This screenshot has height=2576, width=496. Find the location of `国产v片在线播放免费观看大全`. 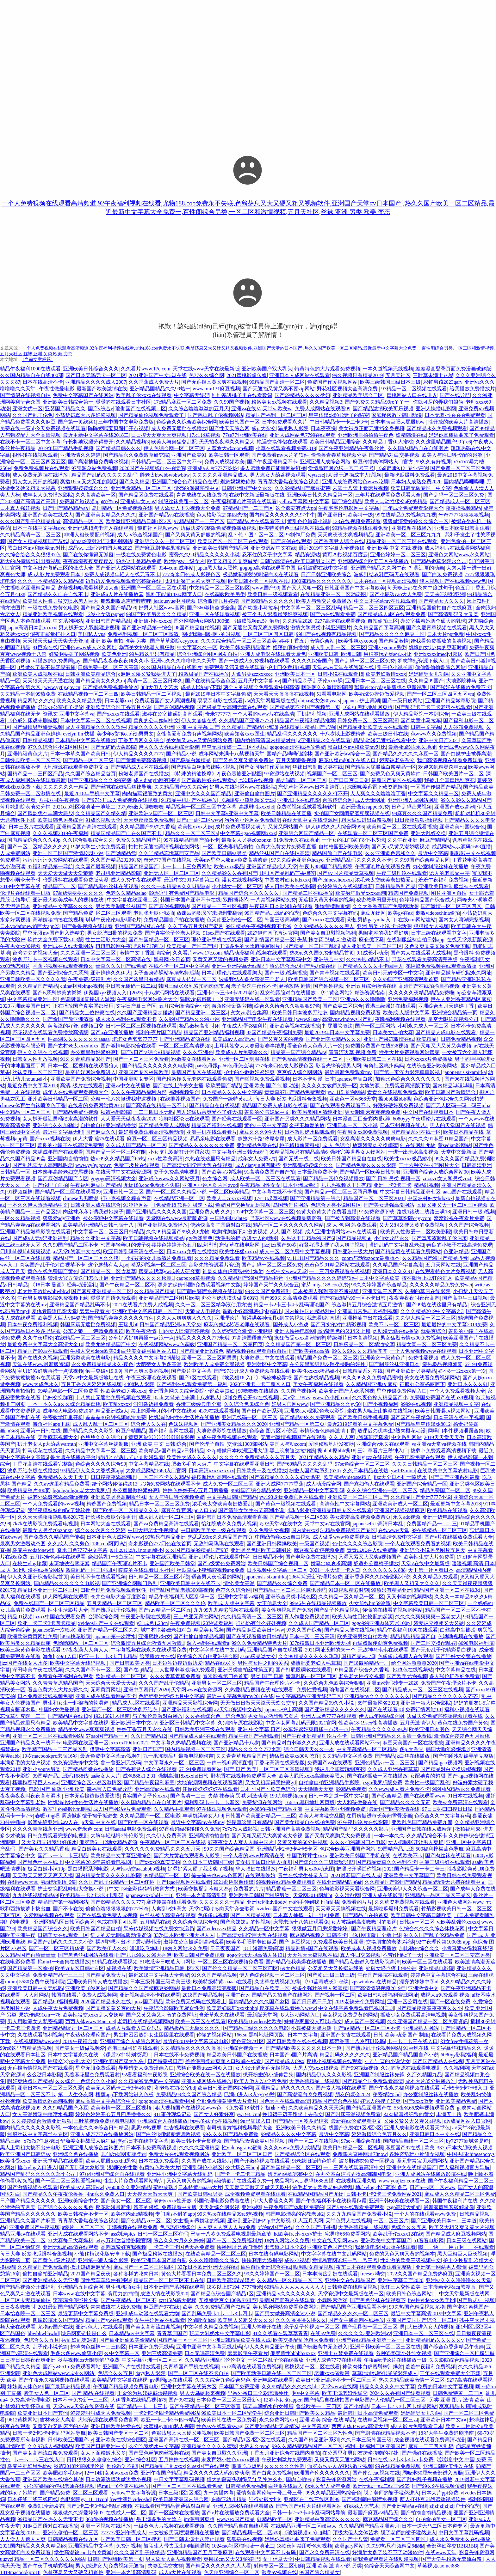

国产v片在线播放免费观看大全 is located at coordinates (459, 1537).